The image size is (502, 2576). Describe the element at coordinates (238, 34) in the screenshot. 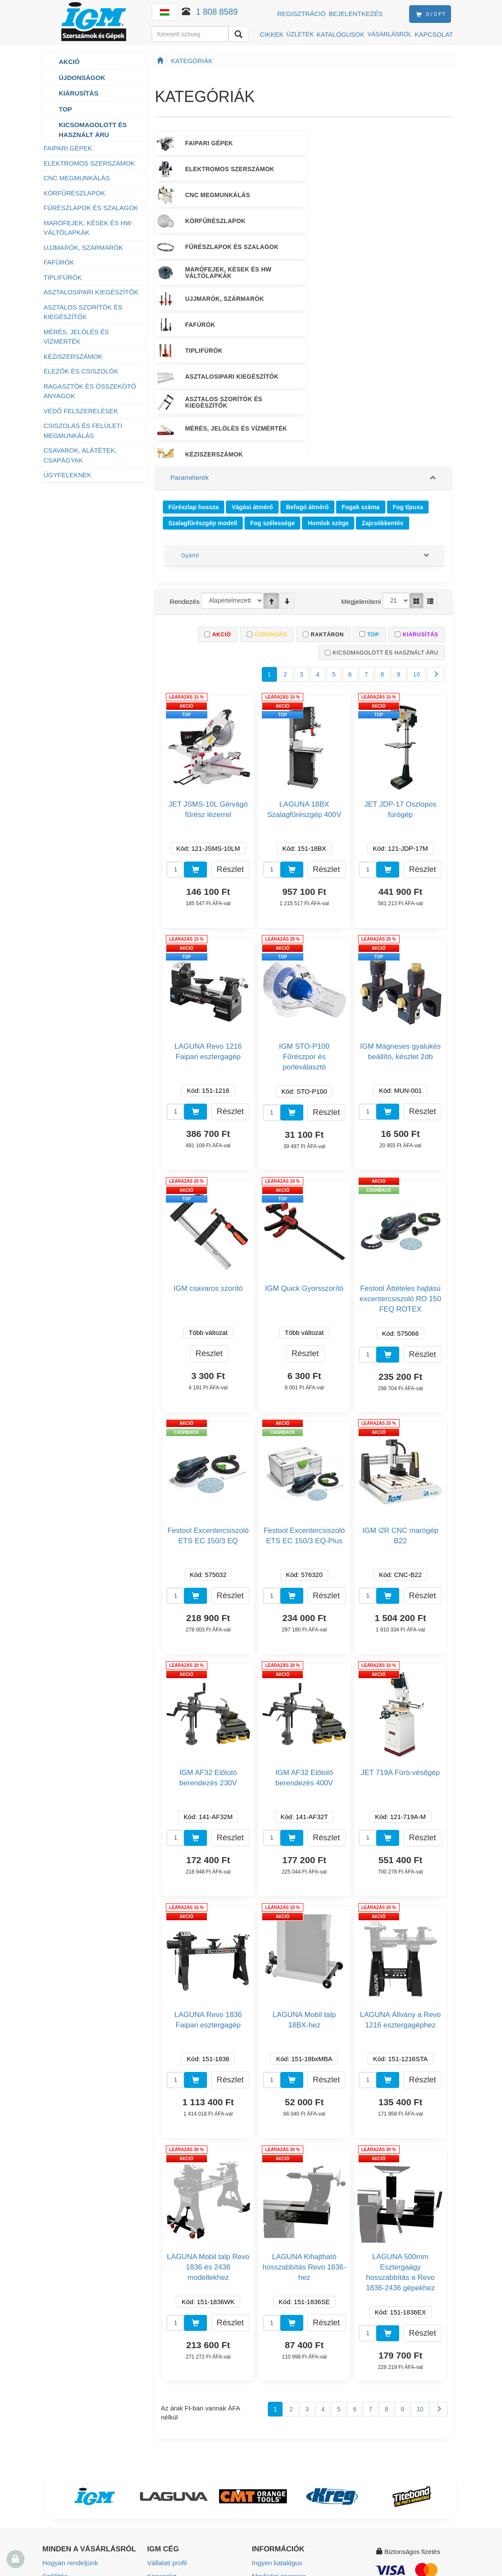

I see `[Keresni]` at that location.